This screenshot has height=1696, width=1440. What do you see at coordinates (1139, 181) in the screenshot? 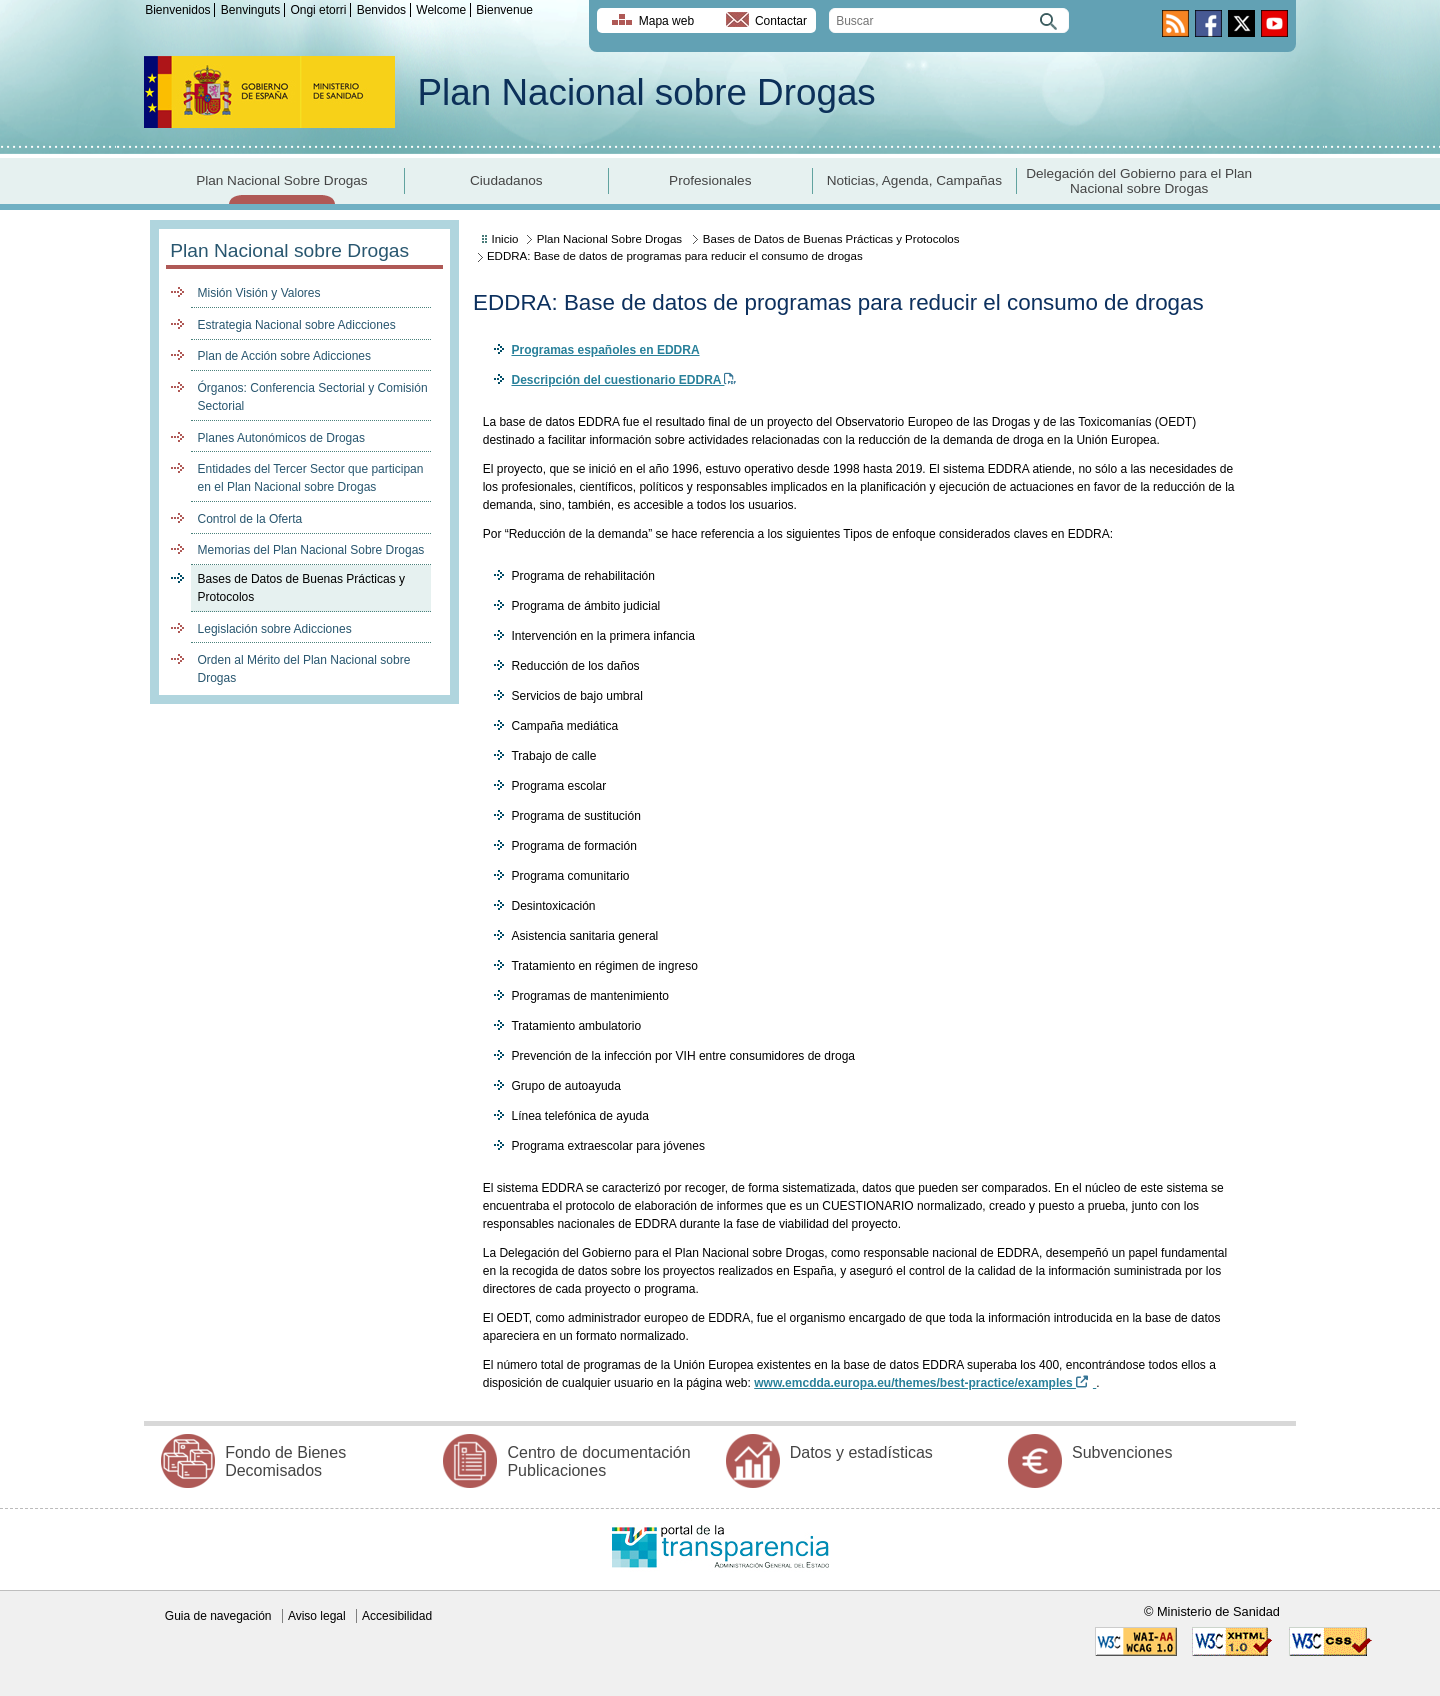
I see `Delegación del Gobierno para el Plan Nacional sobre Drogas` at bounding box center [1139, 181].